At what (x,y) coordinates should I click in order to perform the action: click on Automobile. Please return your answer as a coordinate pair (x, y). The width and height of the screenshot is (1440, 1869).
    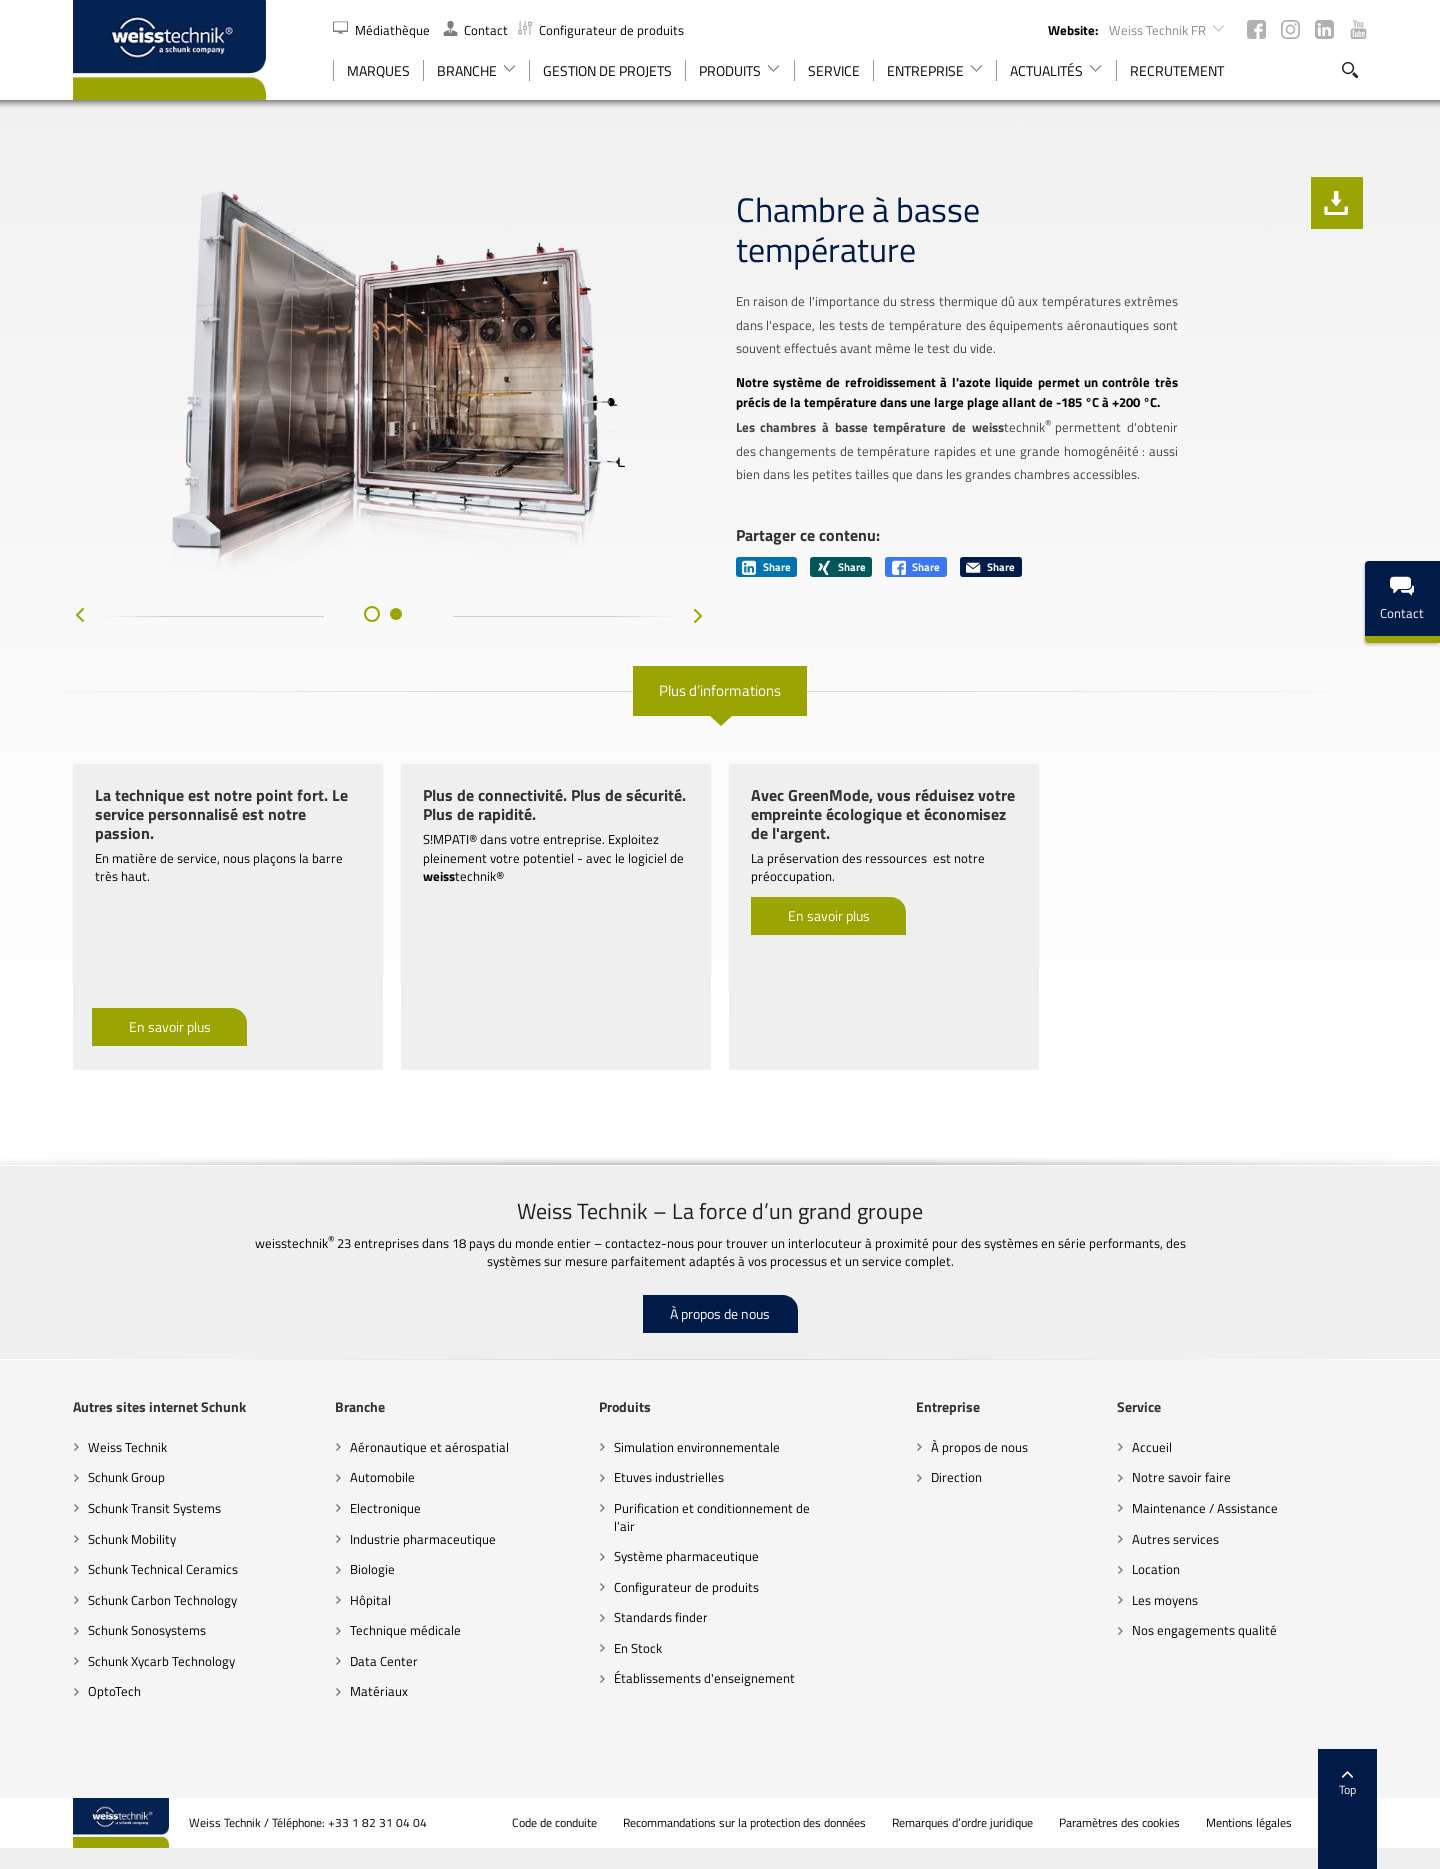
    Looking at the image, I should click on (382, 1477).